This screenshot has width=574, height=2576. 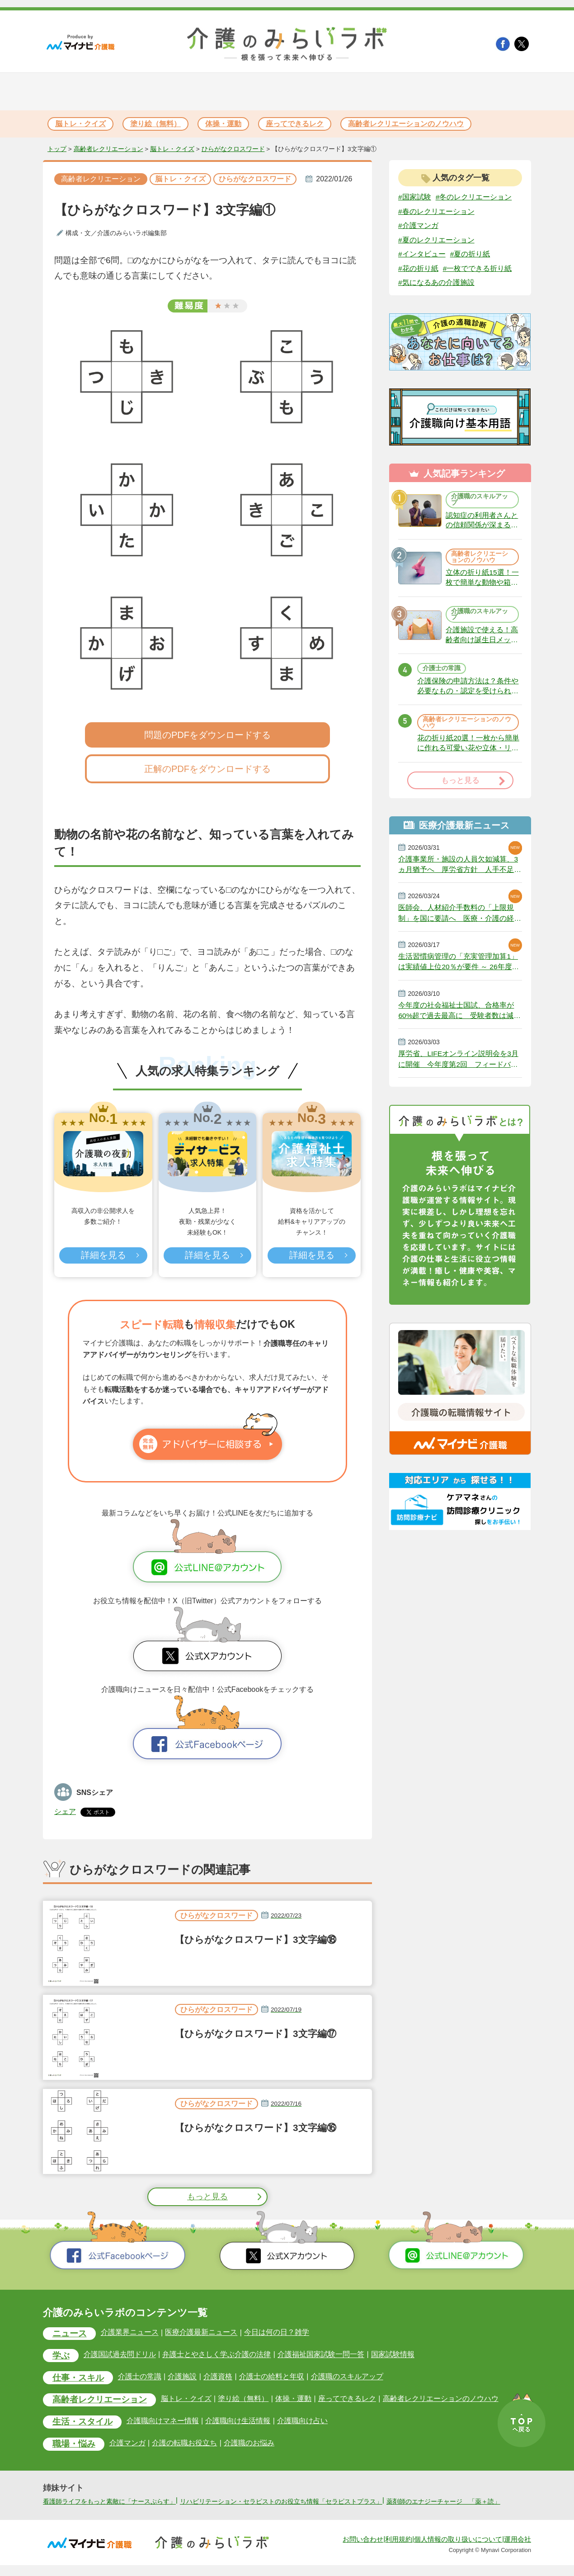 I want to click on 今年度の社会福祉士国試、合格率が60%超で過去最高に 受験者数は減少続く, so click(x=459, y=1018).